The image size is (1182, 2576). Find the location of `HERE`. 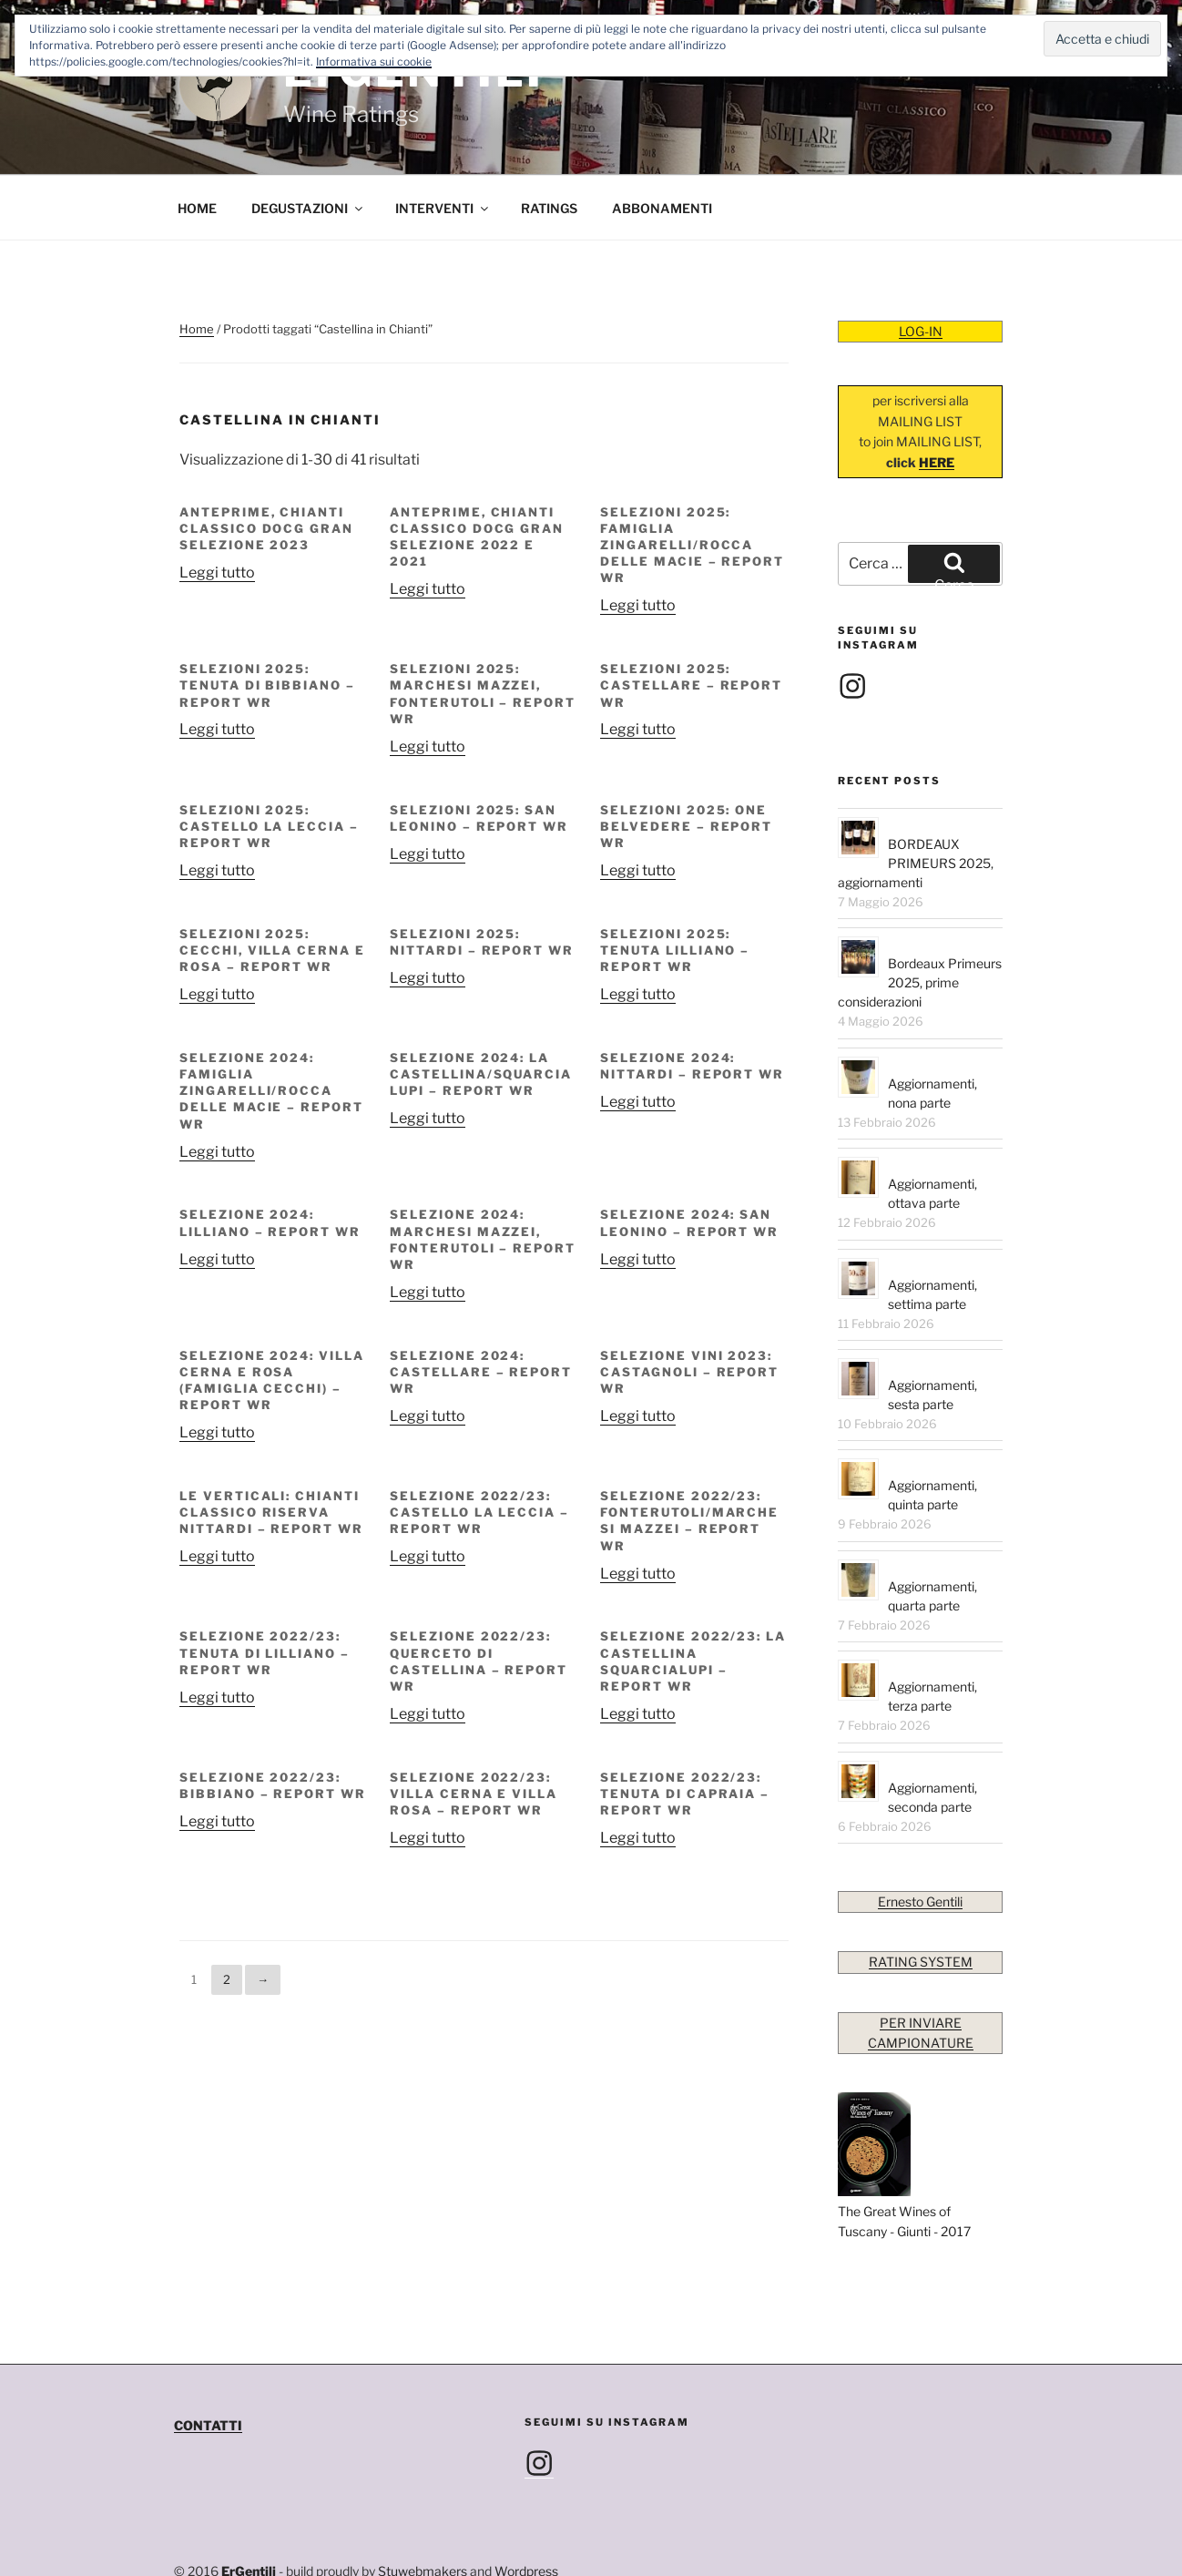

HERE is located at coordinates (936, 396).